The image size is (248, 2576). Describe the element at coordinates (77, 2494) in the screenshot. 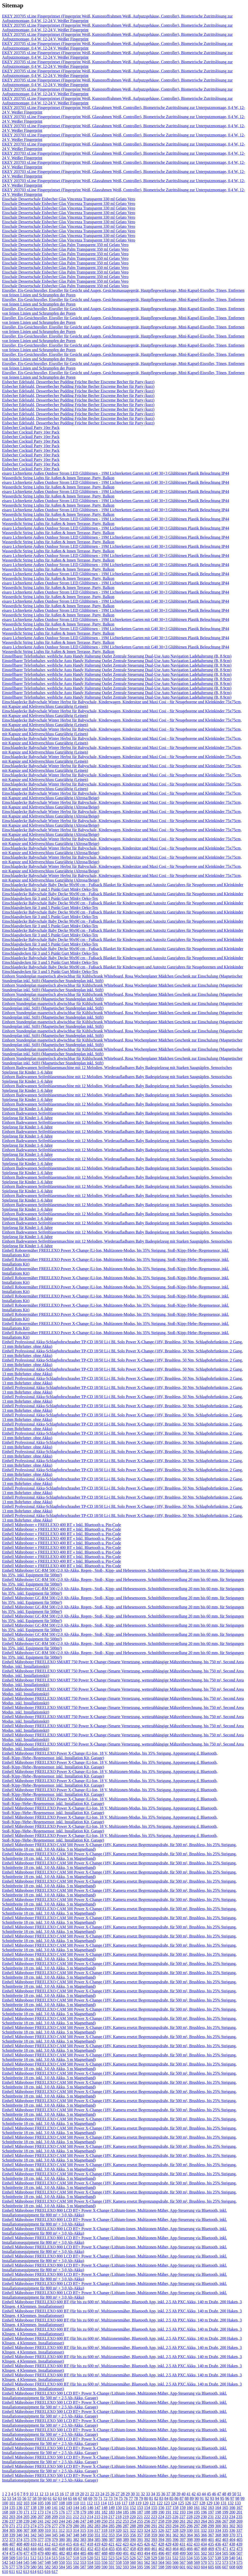

I see `19` at that location.